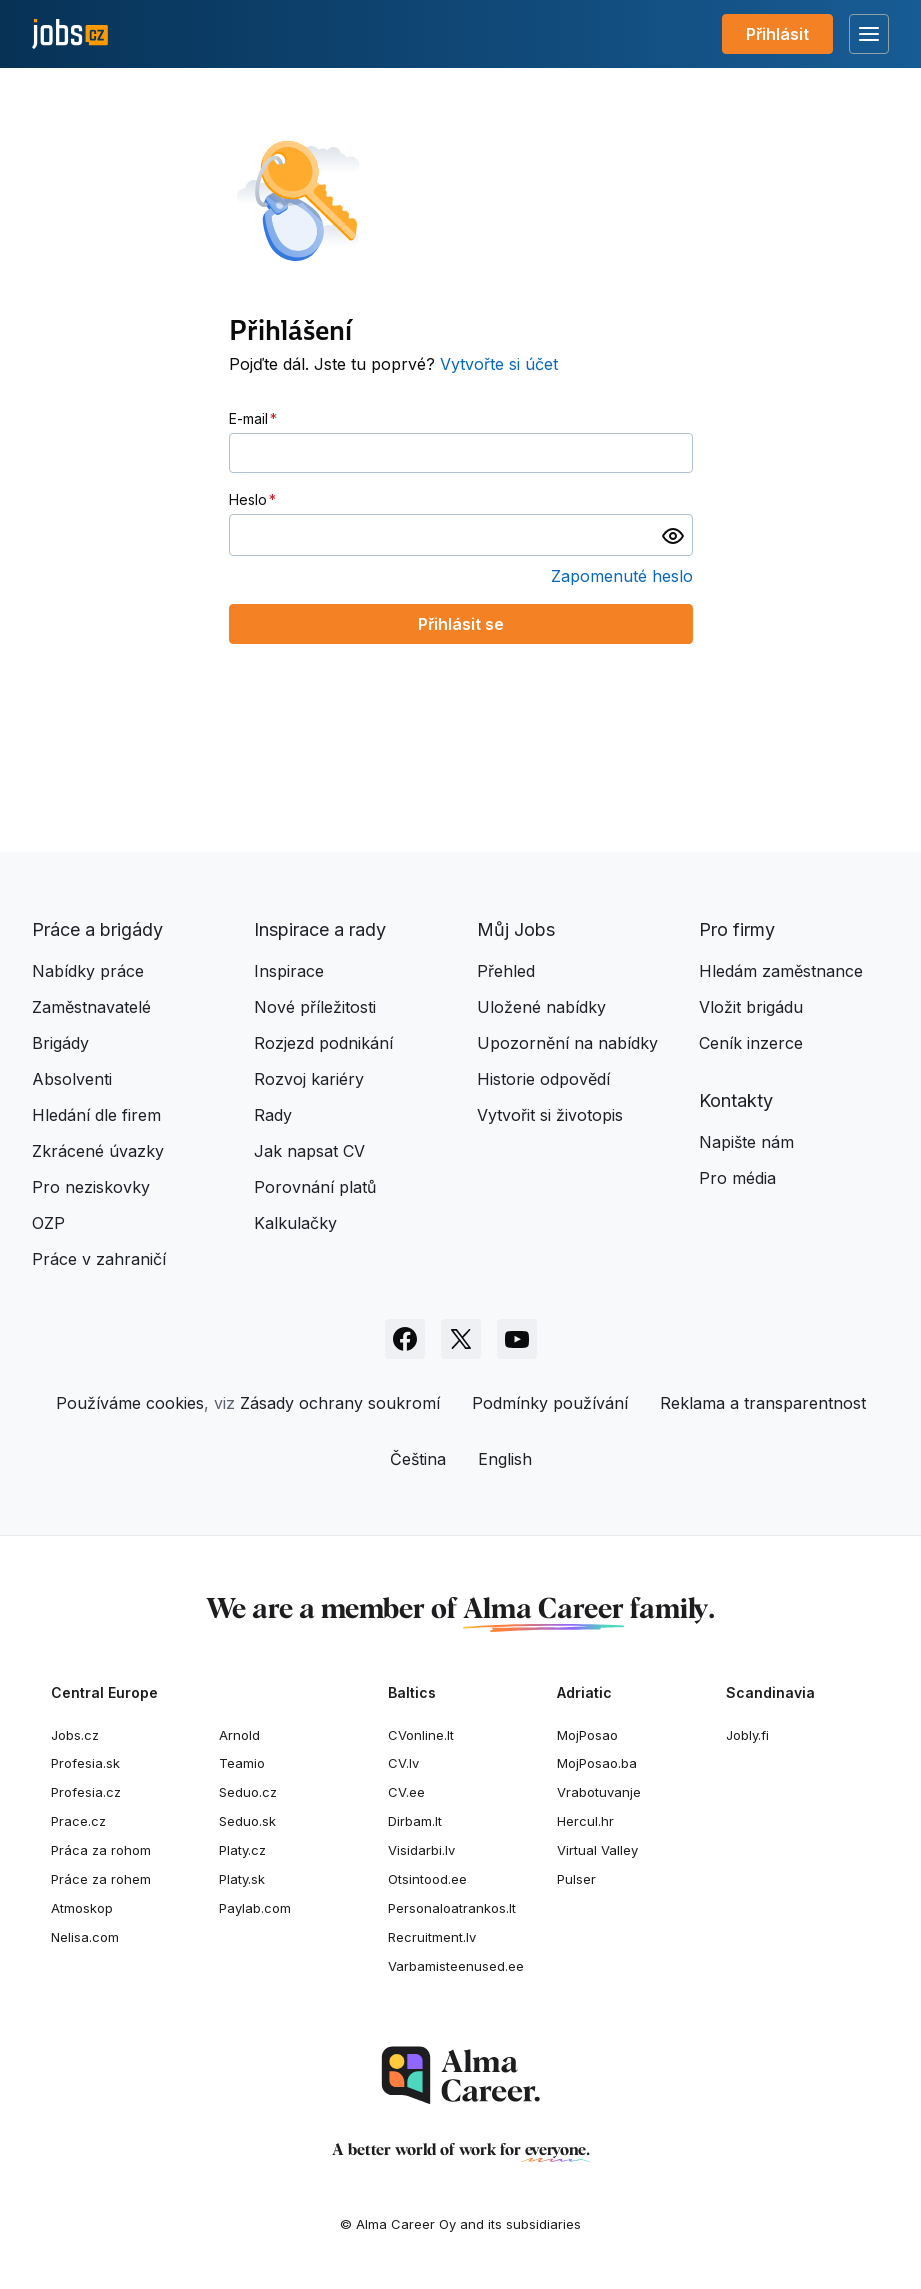 The height and width of the screenshot is (2289, 921). I want to click on [Sledujte Jobs.cz na X], so click(461, 1339).